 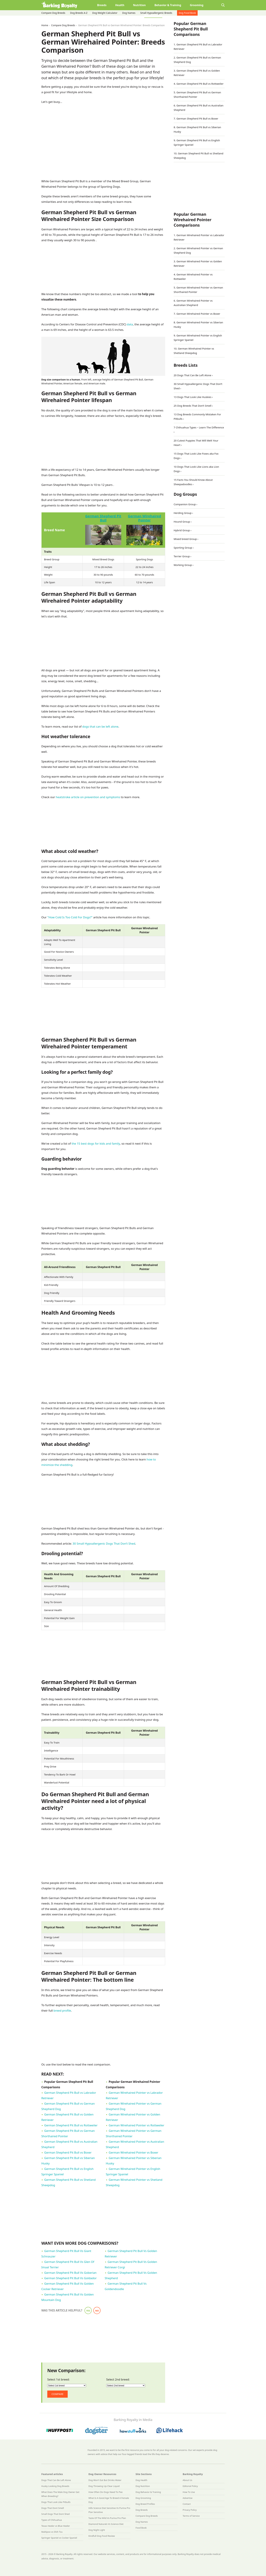 I want to click on German Wirehaired Pointer vs Boxer, so click(x=133, y=2152).